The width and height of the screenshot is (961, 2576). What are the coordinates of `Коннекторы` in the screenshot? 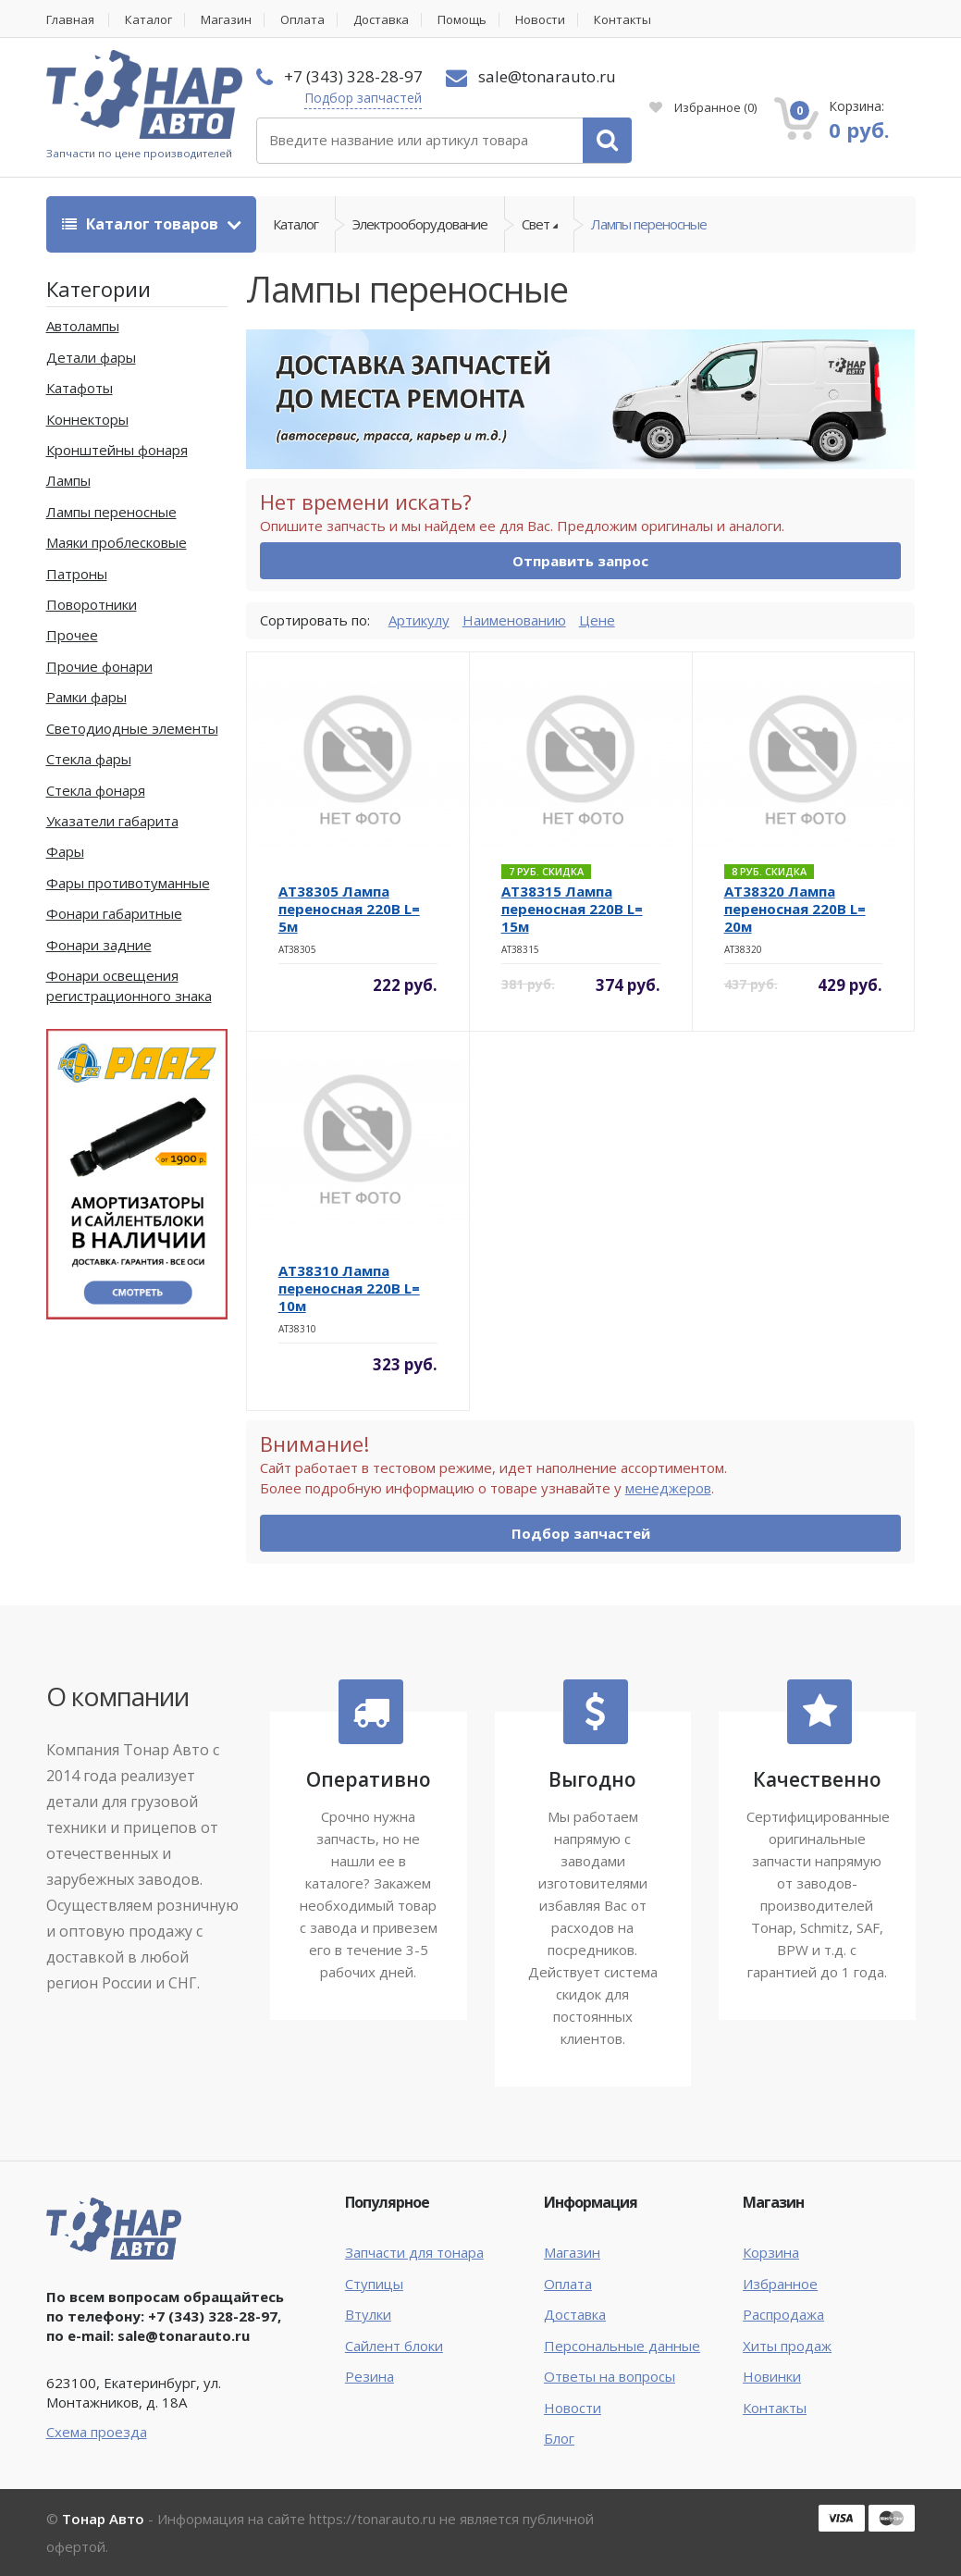 It's located at (87, 419).